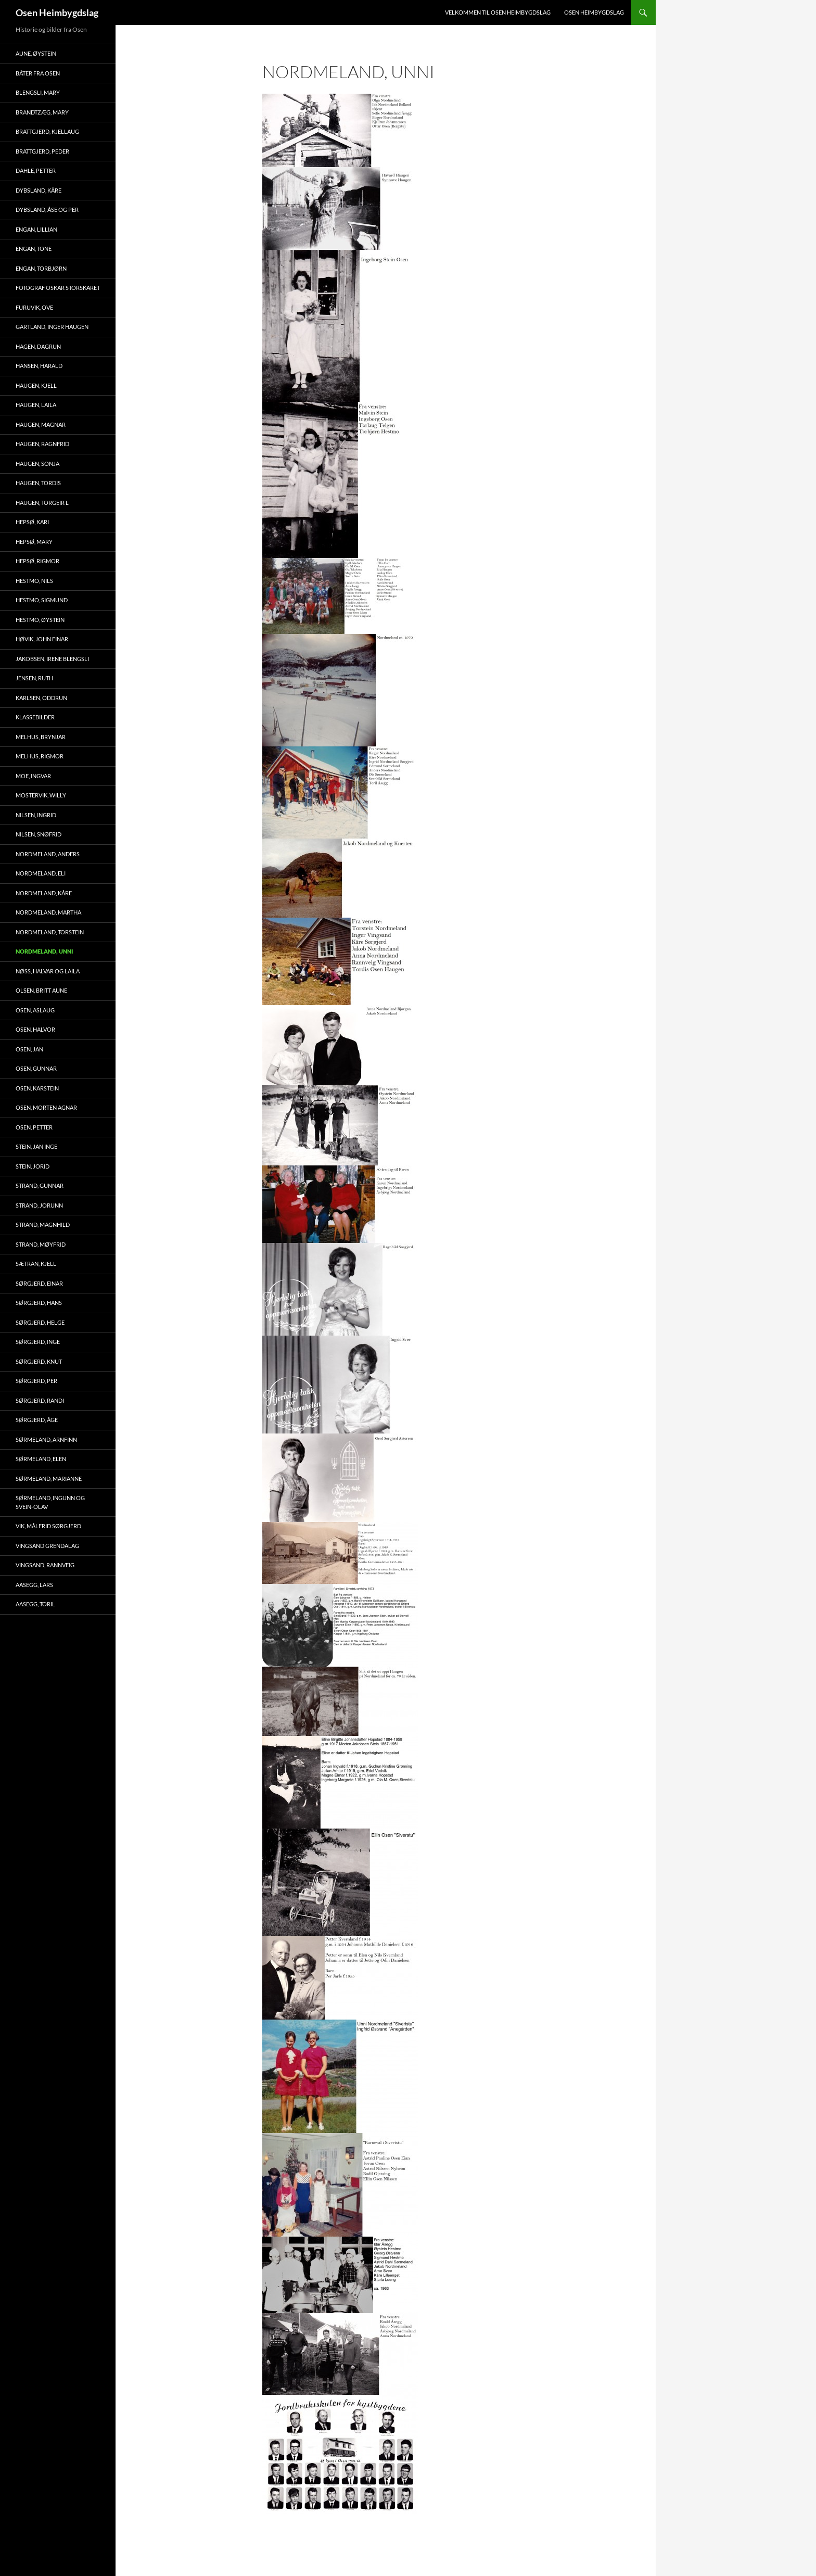 The image size is (816, 2576). Describe the element at coordinates (45, 1565) in the screenshot. I see `Vingsand, Rannveig` at that location.